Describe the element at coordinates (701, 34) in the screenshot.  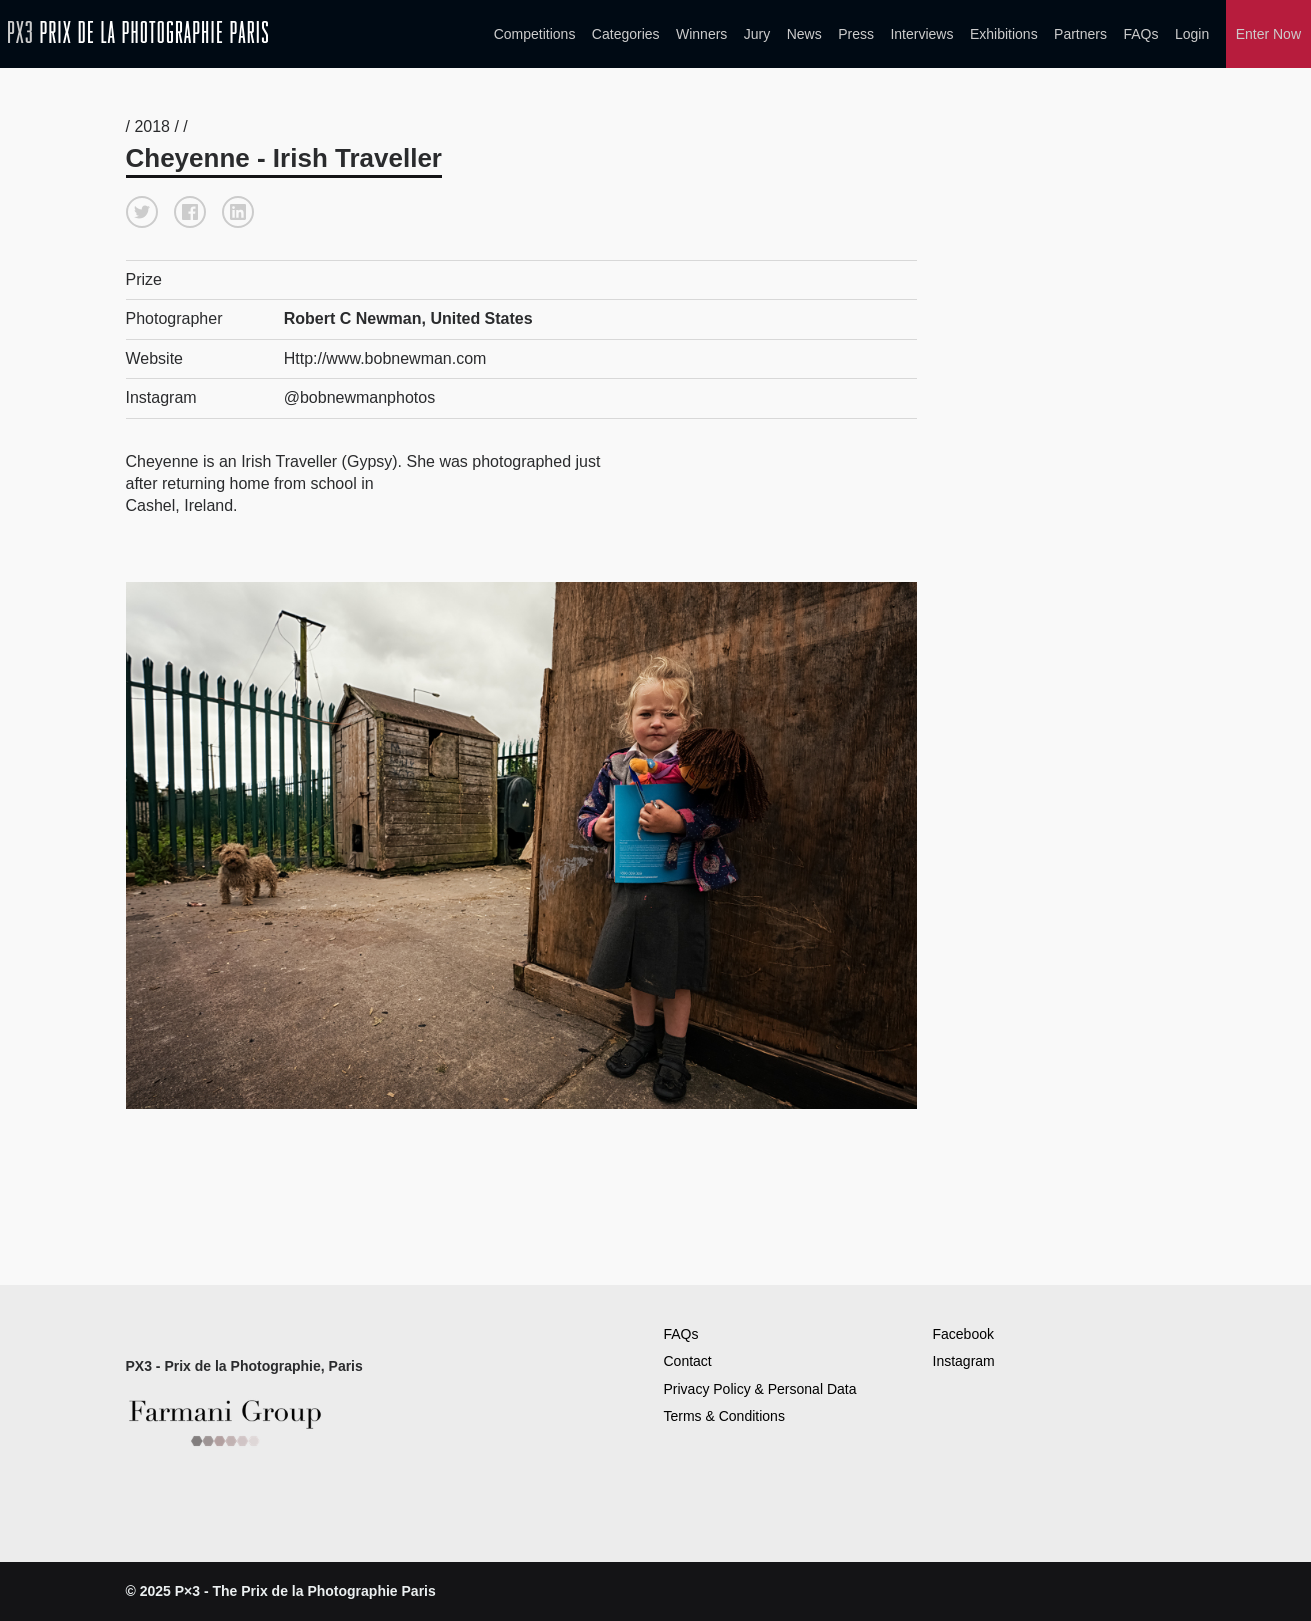
I see `Winners` at that location.